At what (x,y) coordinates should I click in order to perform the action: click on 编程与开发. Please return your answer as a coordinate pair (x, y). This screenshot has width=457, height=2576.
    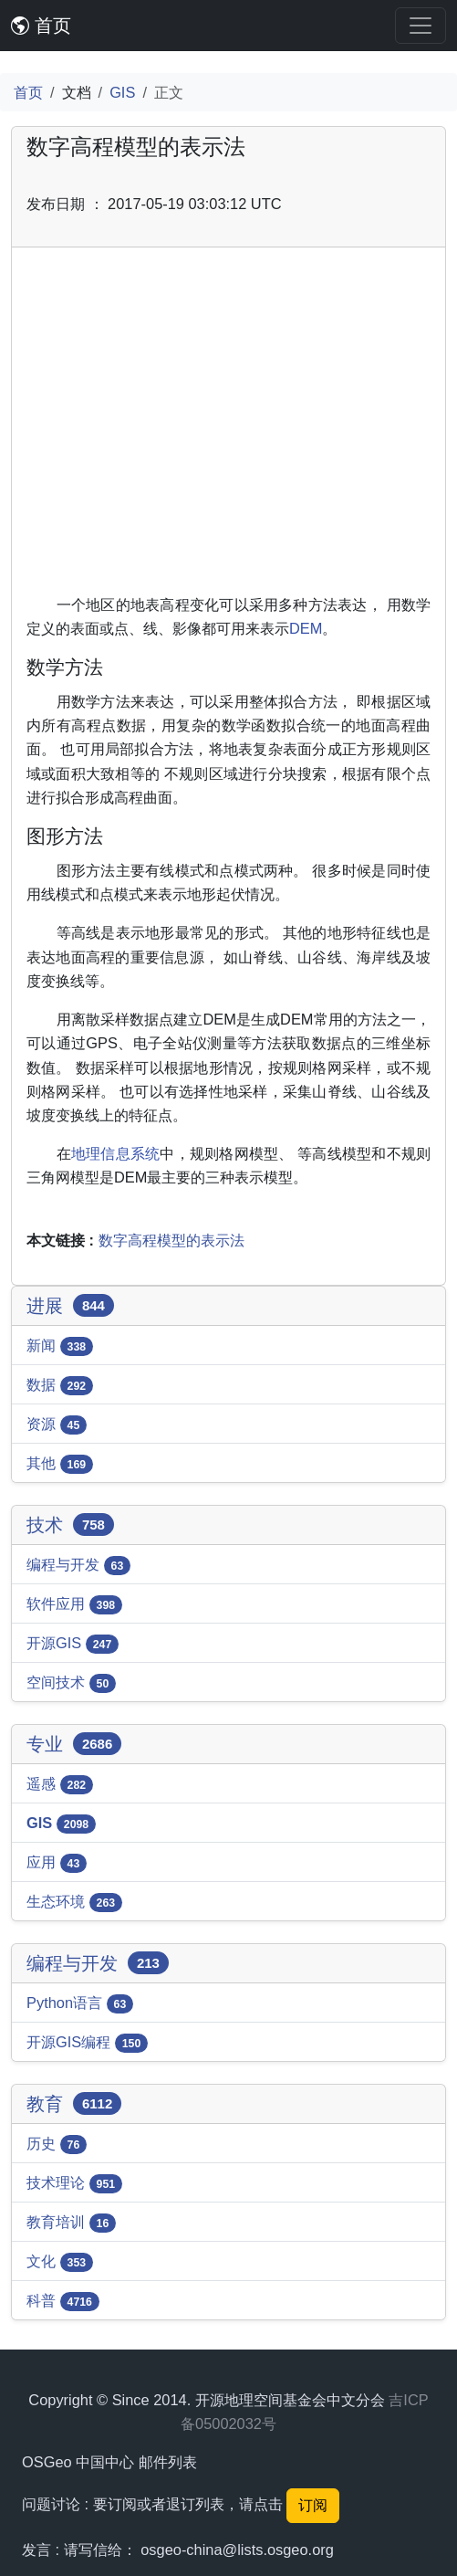
    Looking at the image, I should click on (78, 1566).